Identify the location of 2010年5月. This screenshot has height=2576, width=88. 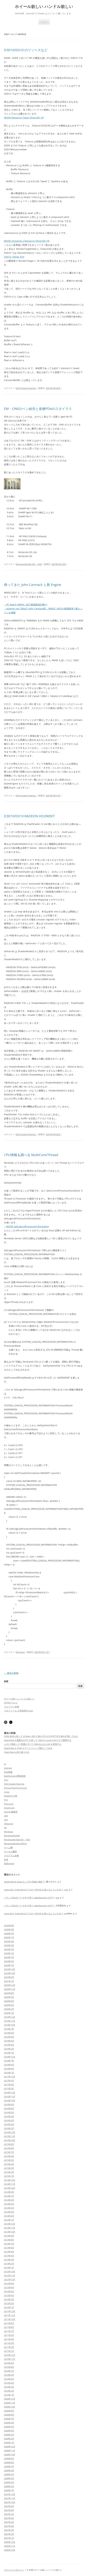
(9, 2378).